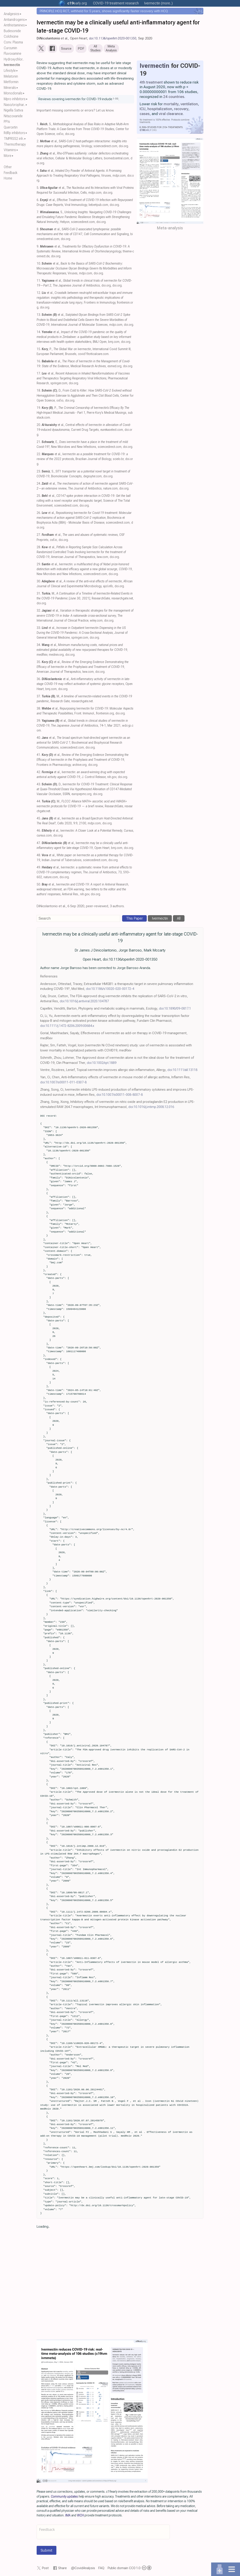  I want to click on osf.io, so click(59, 135).